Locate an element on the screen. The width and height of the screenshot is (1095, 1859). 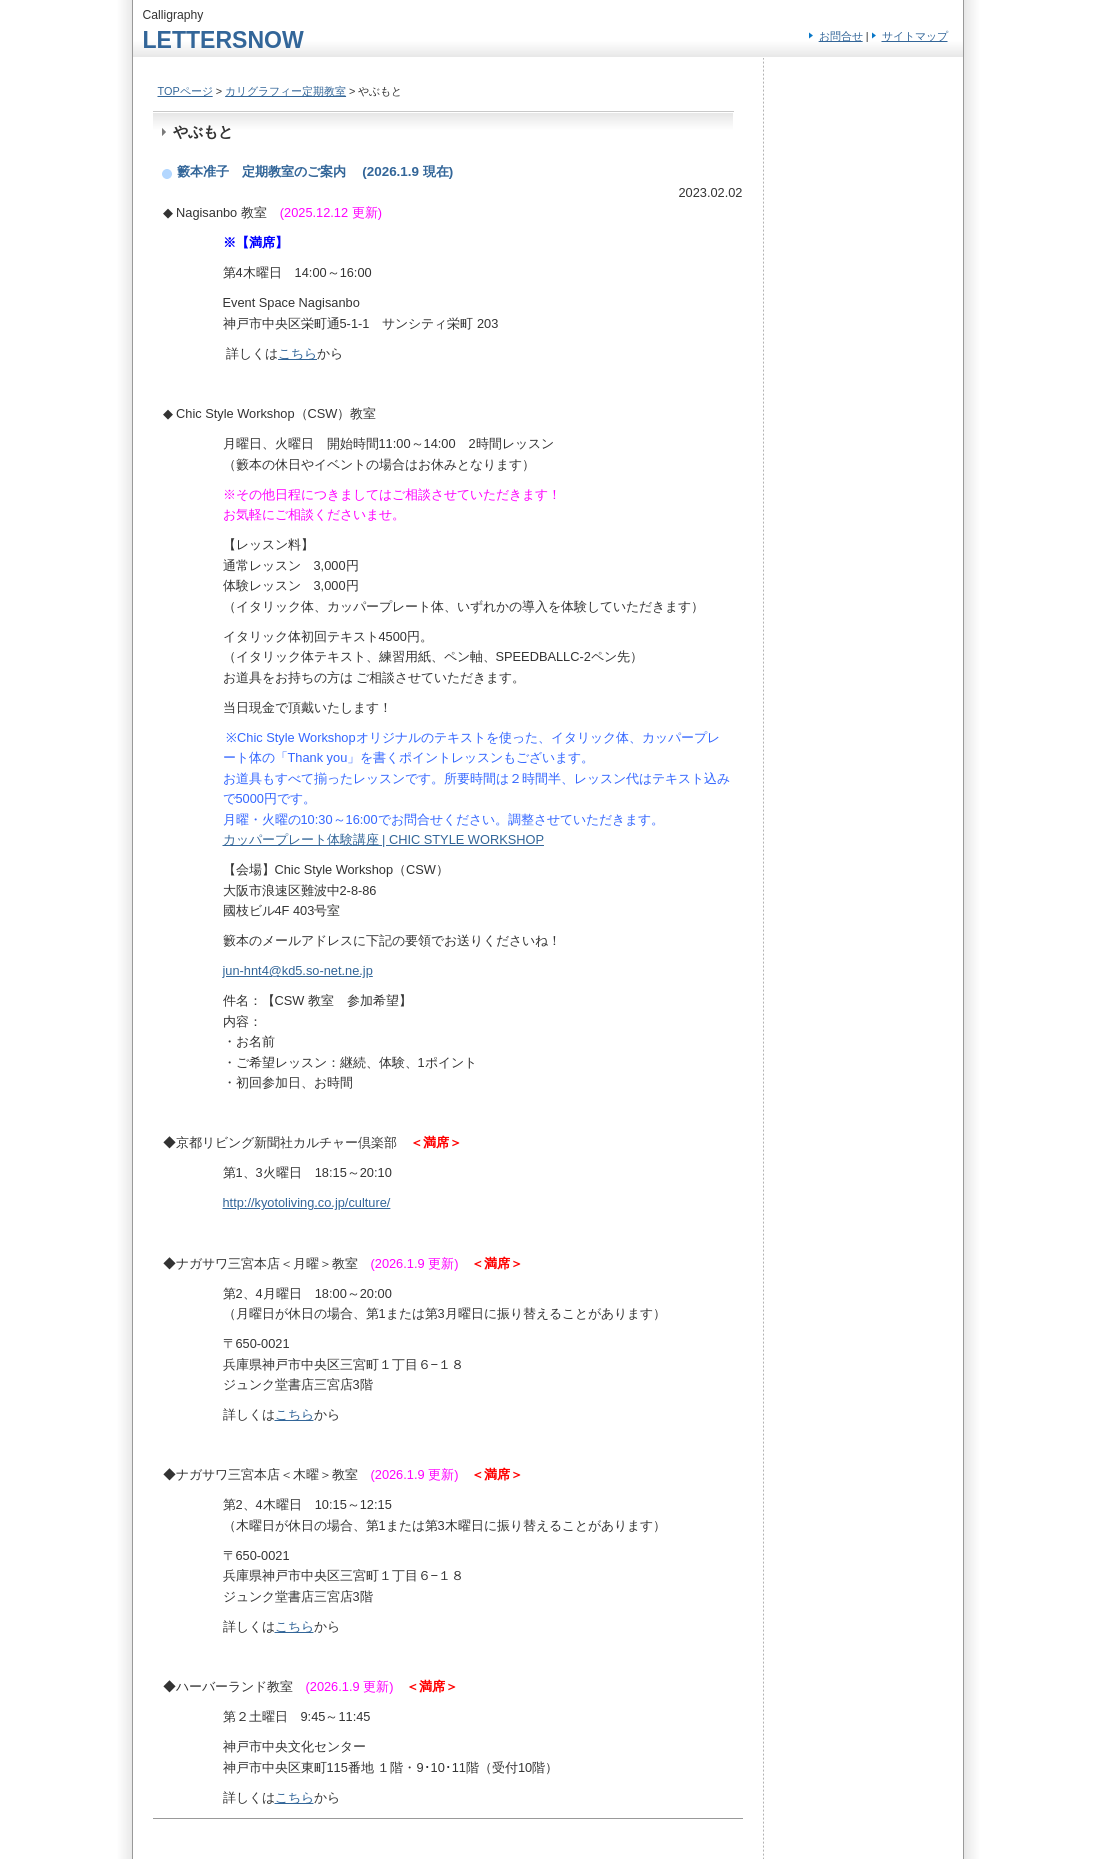
TOPページ is located at coordinates (185, 91).